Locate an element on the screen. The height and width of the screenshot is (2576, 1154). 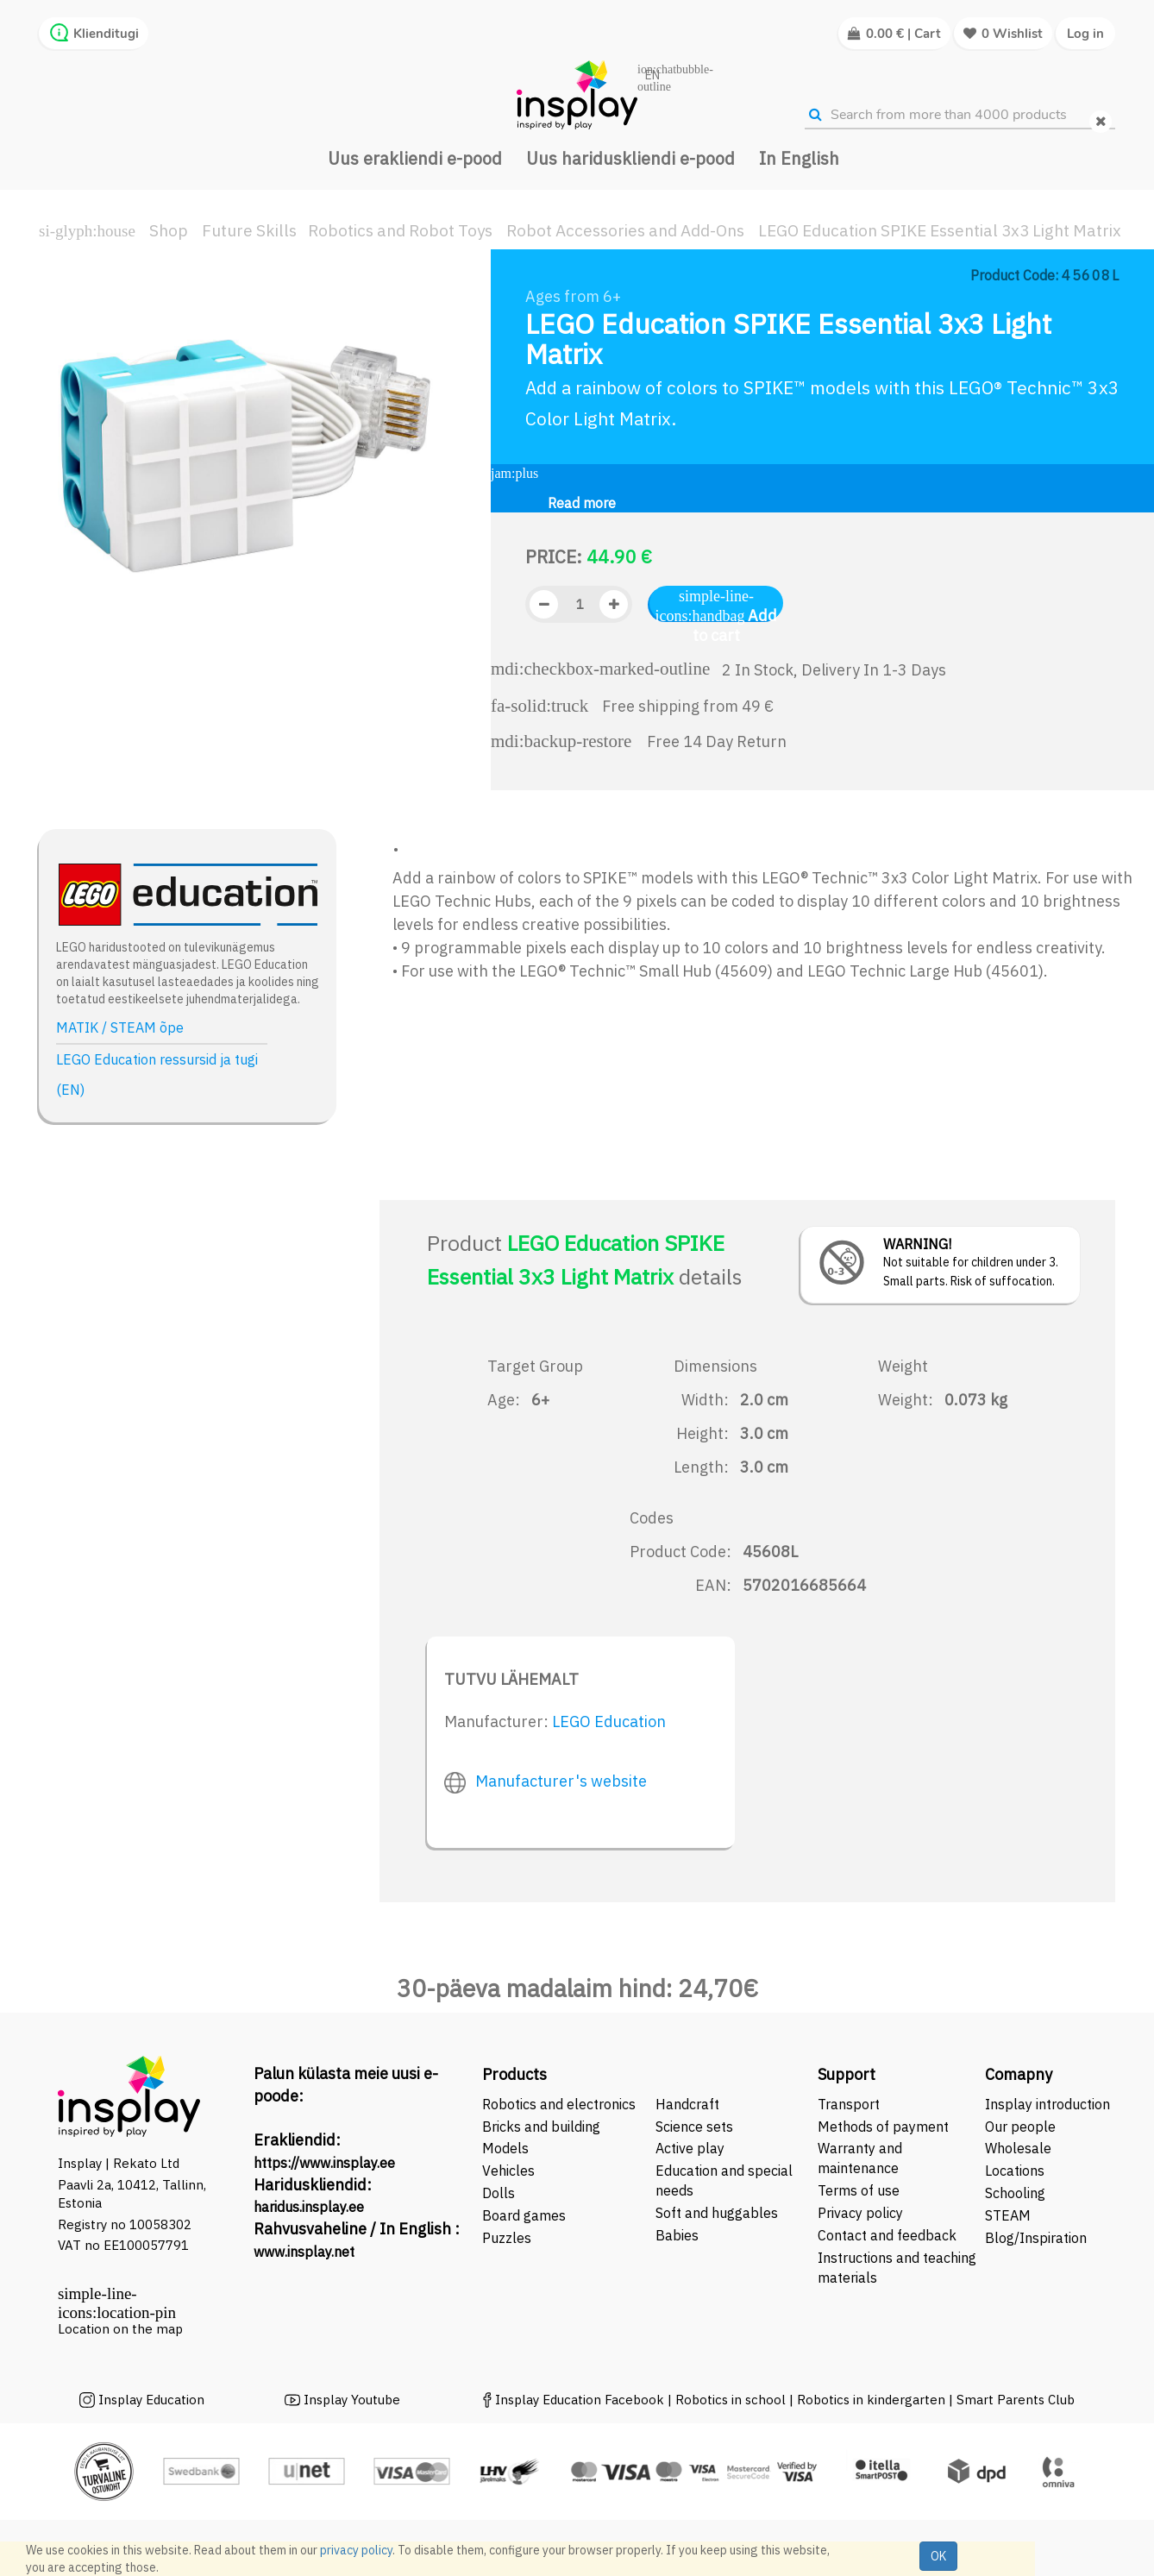
Wholesale is located at coordinates (1018, 2148).